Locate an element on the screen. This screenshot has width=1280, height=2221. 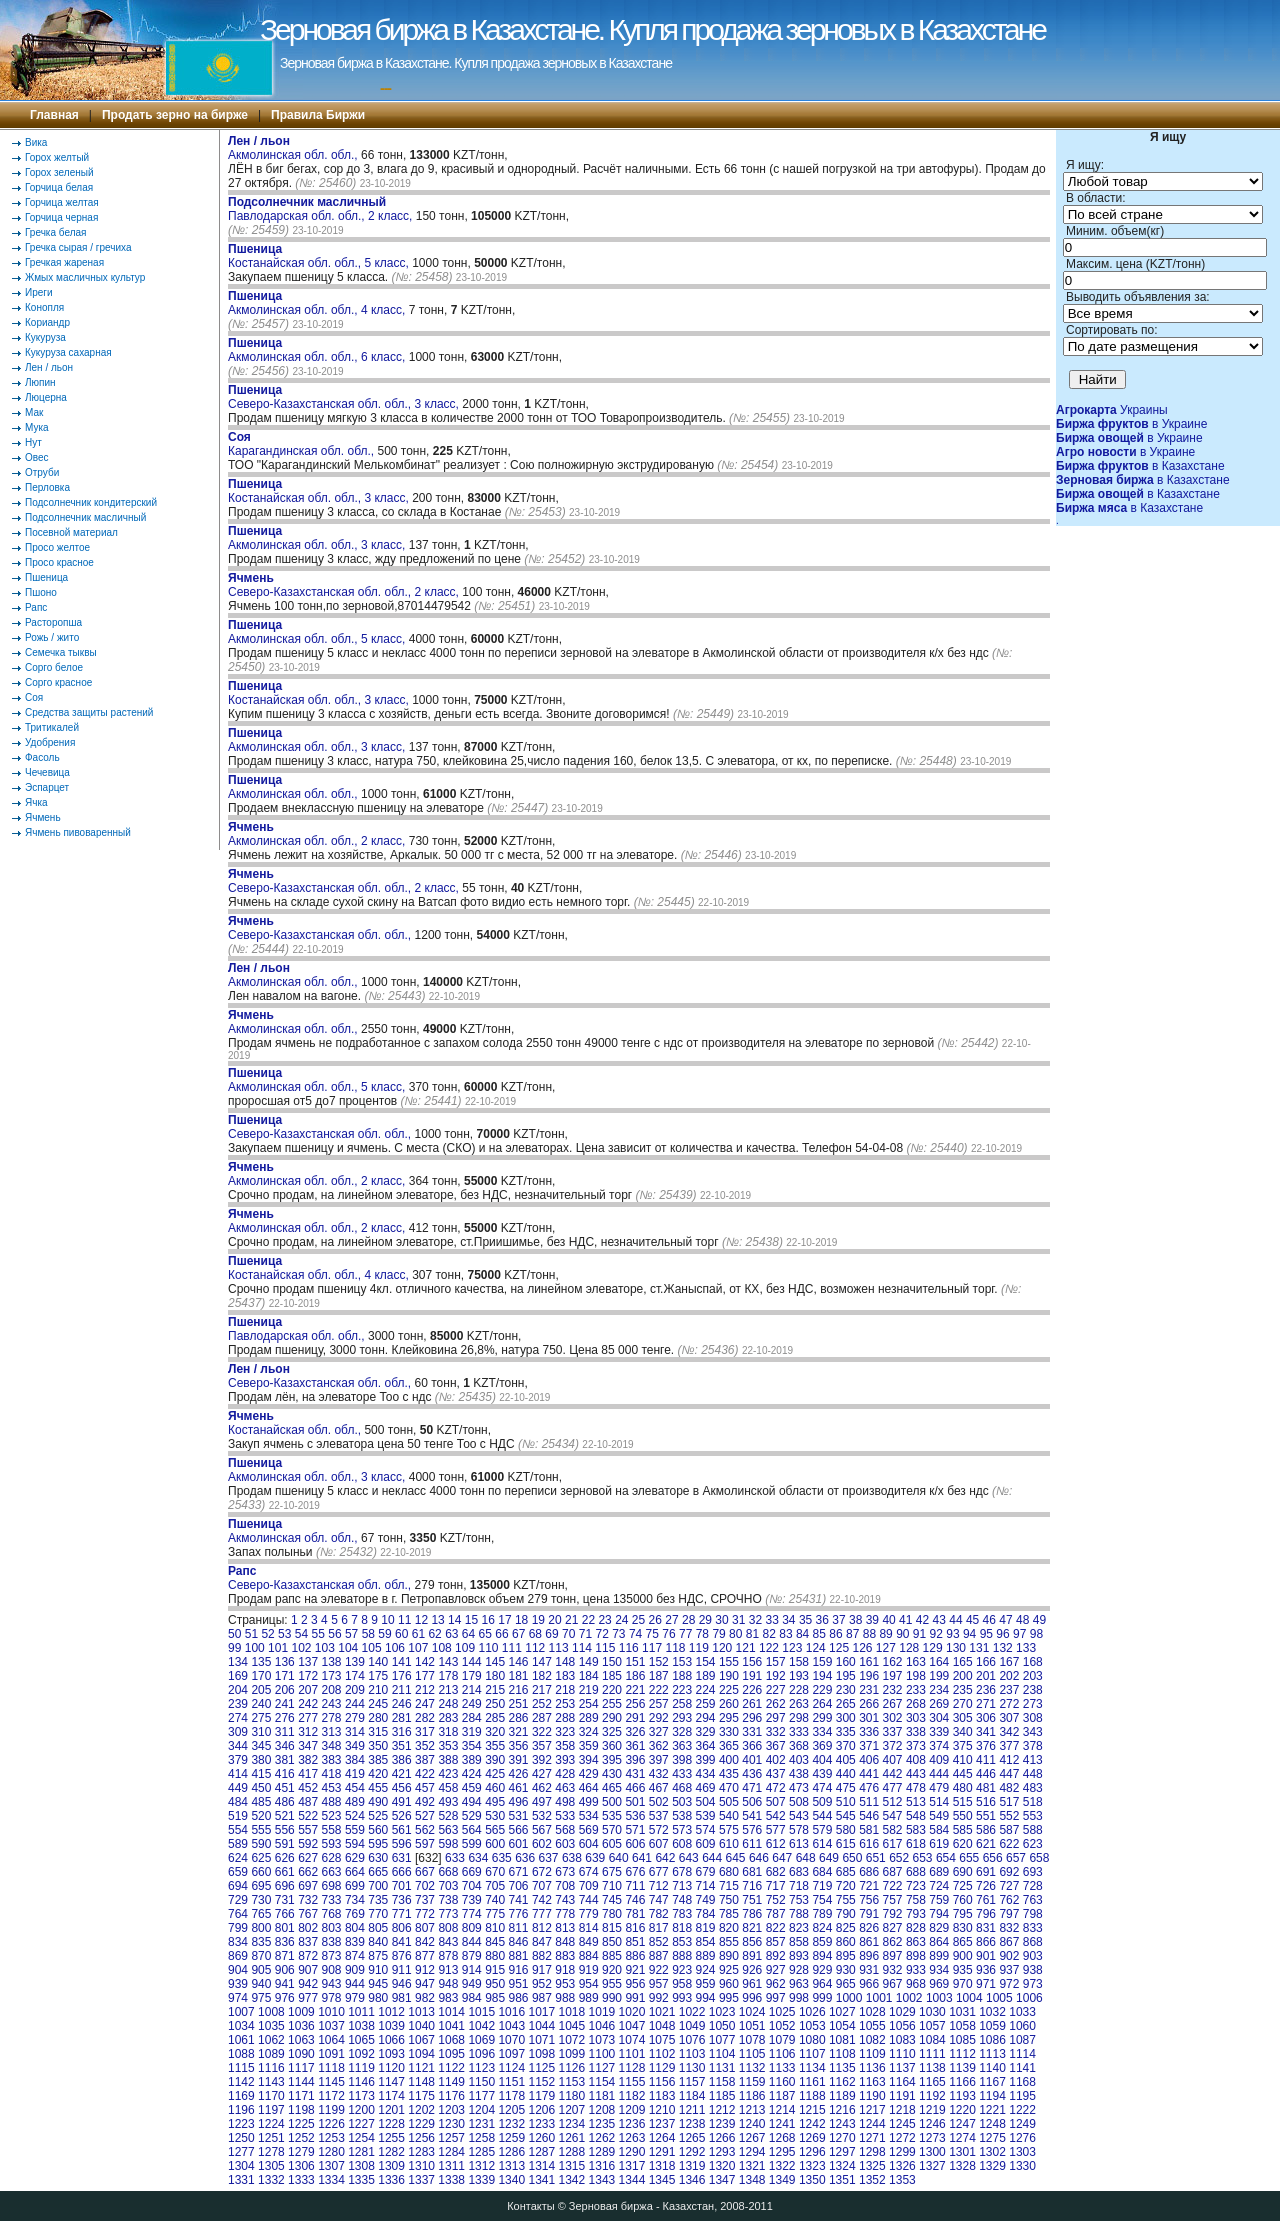
448 is located at coordinates (1033, 1774).